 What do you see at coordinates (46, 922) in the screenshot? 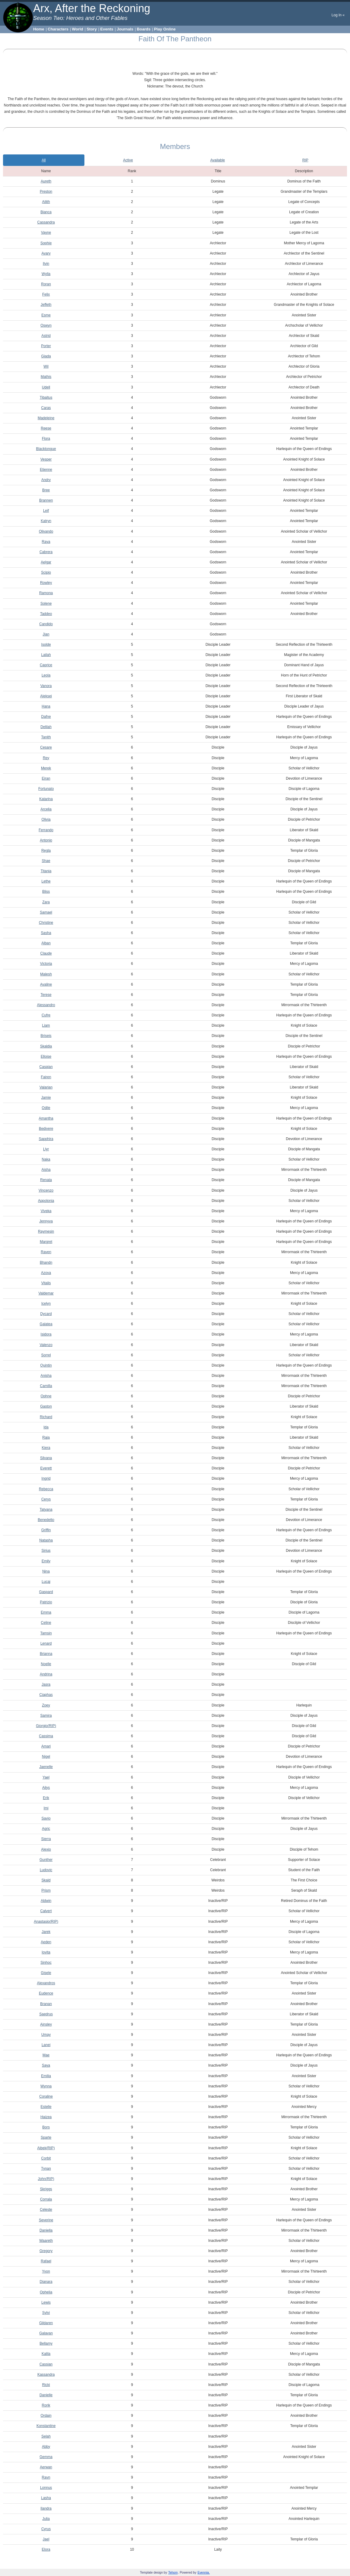
I see `Christine` at bounding box center [46, 922].